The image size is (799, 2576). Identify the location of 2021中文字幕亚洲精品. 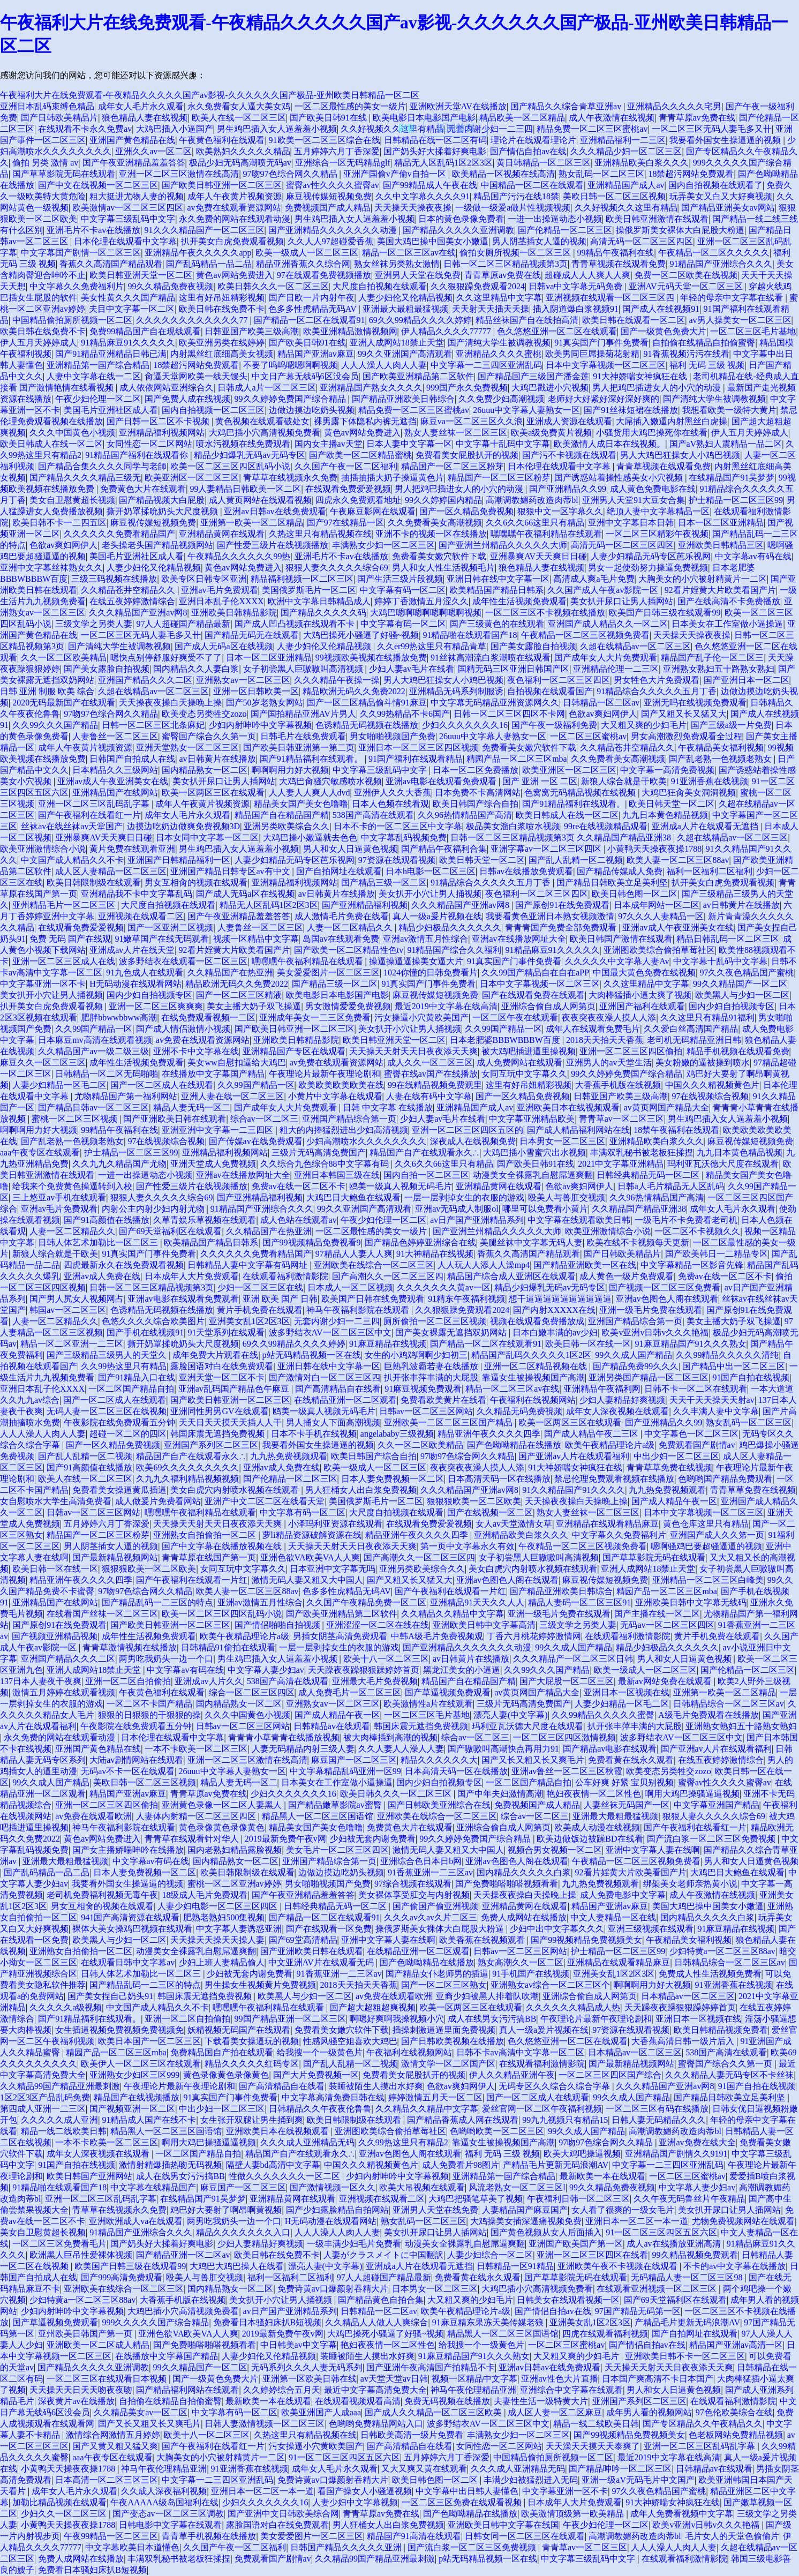
(621, 1163).